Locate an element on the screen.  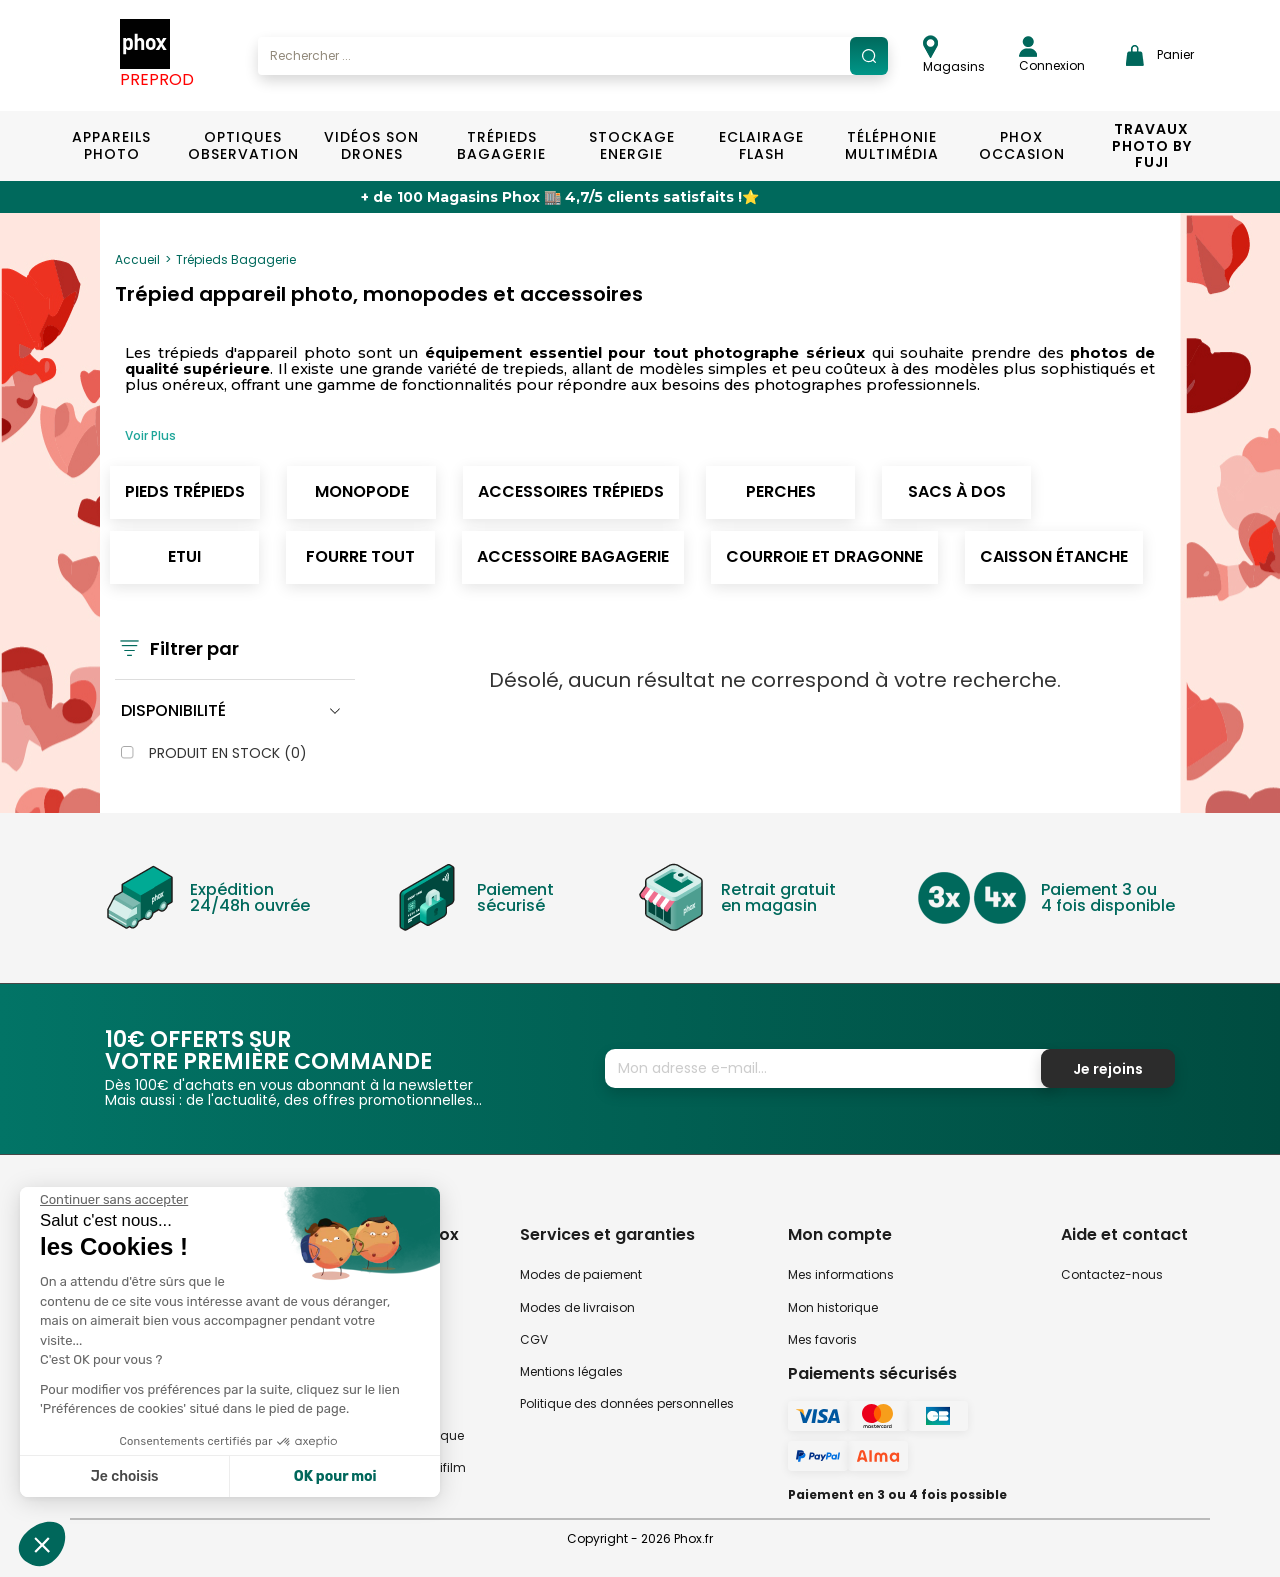
Accueil is located at coordinates (137, 259).